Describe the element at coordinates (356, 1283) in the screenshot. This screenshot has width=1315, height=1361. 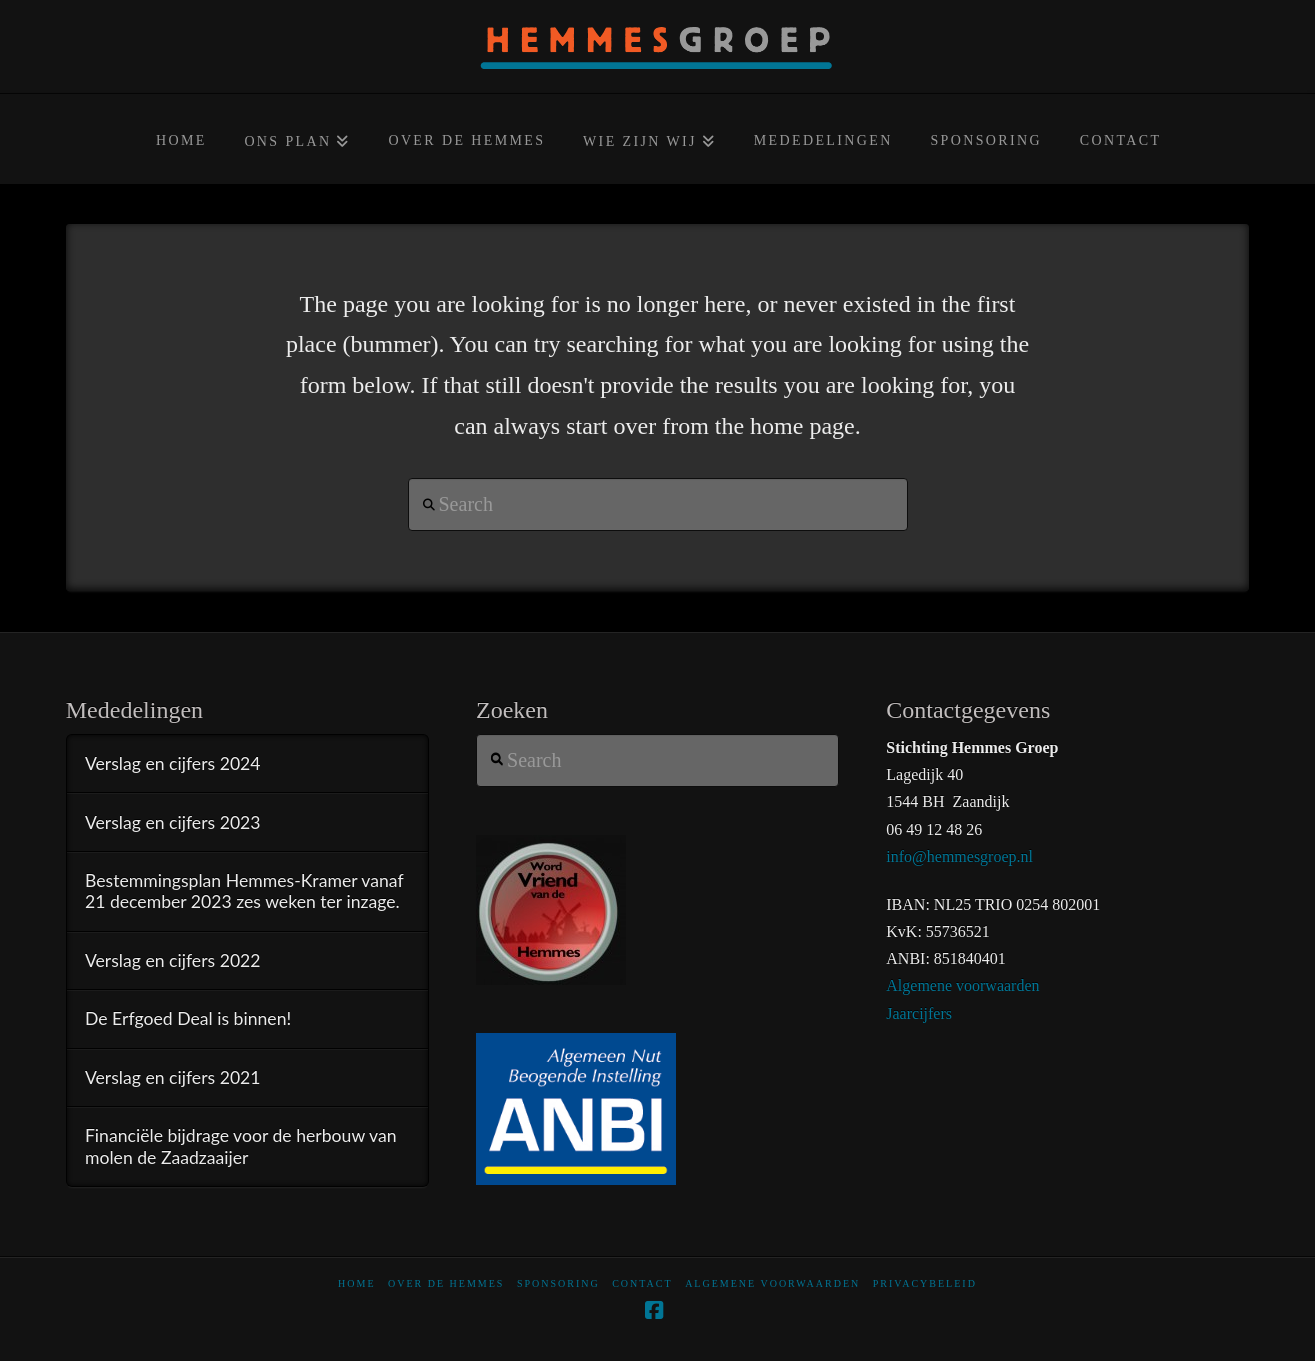
I see `home` at that location.